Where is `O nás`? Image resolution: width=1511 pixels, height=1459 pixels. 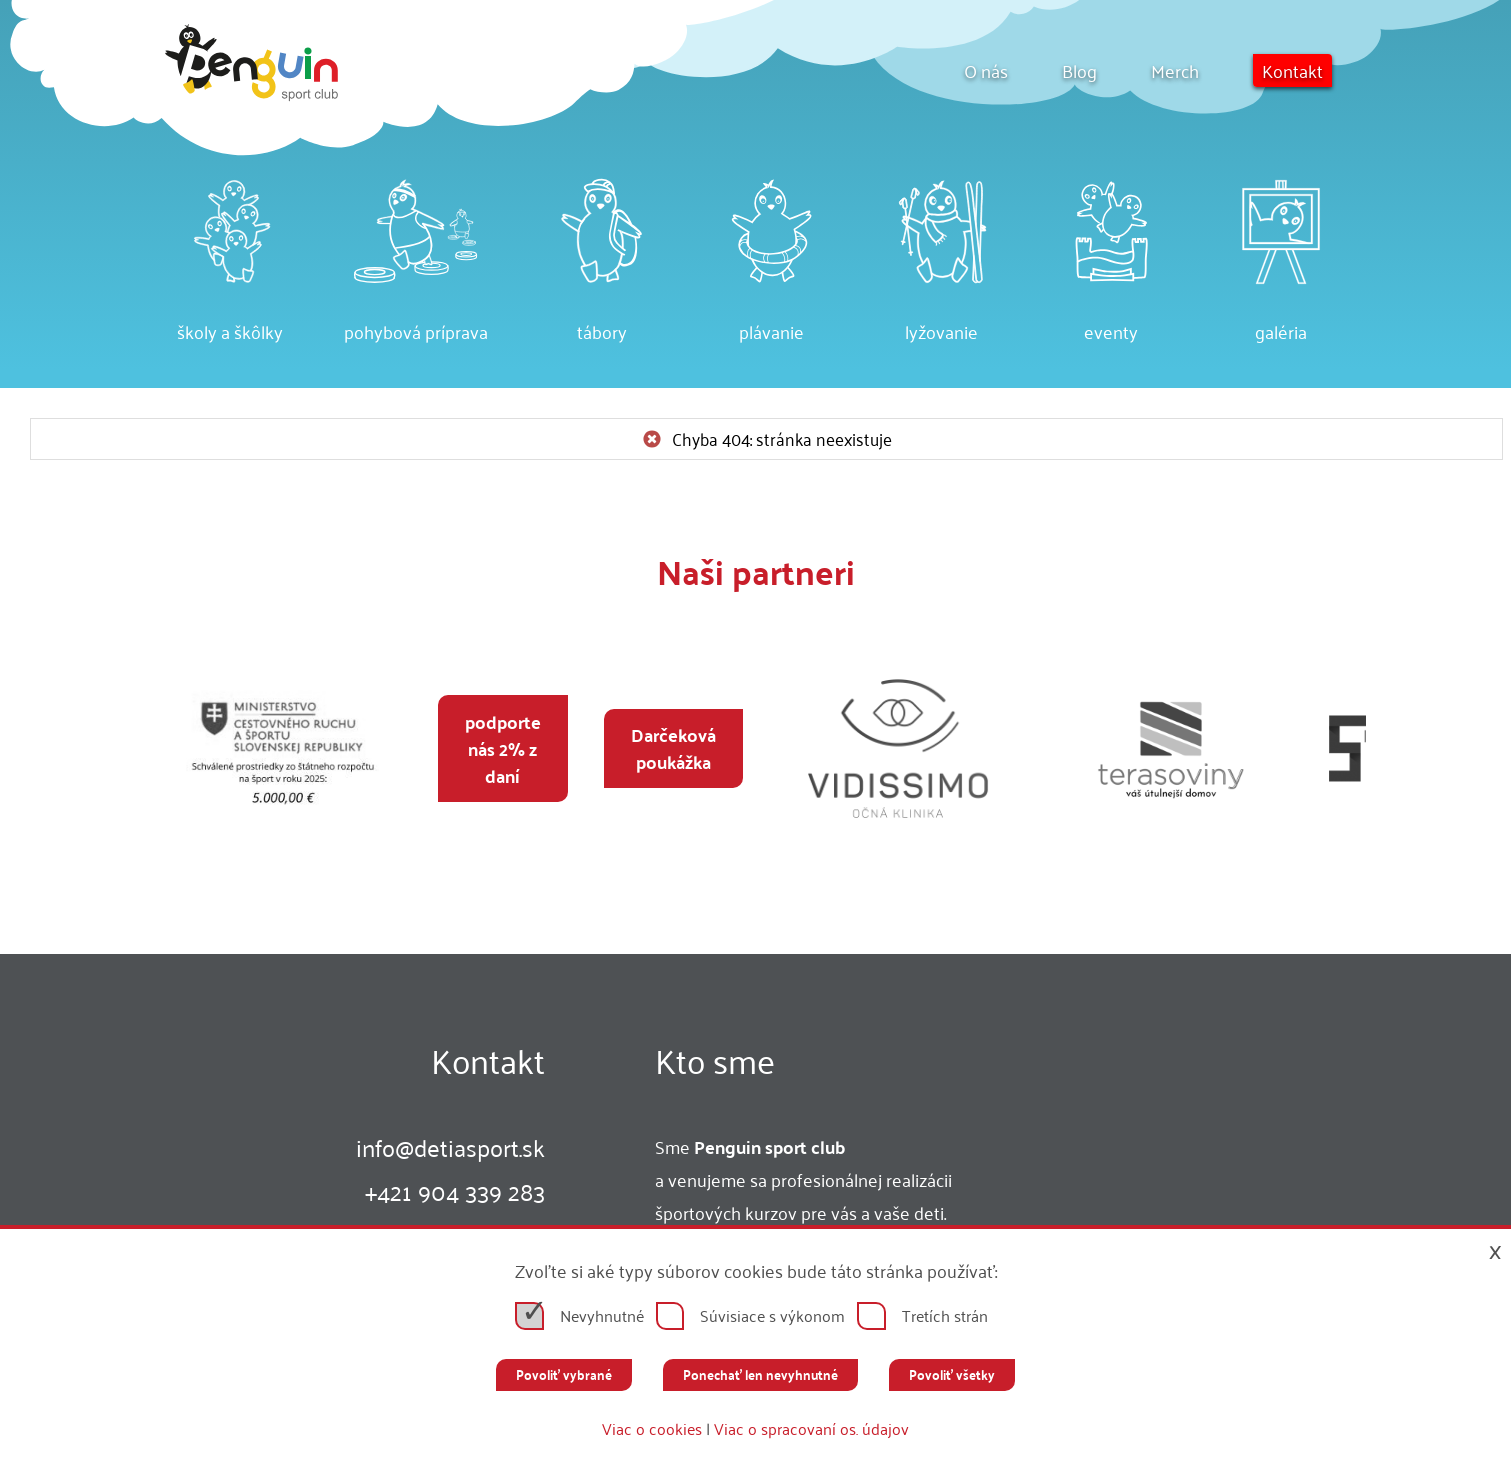
O nás is located at coordinates (986, 70).